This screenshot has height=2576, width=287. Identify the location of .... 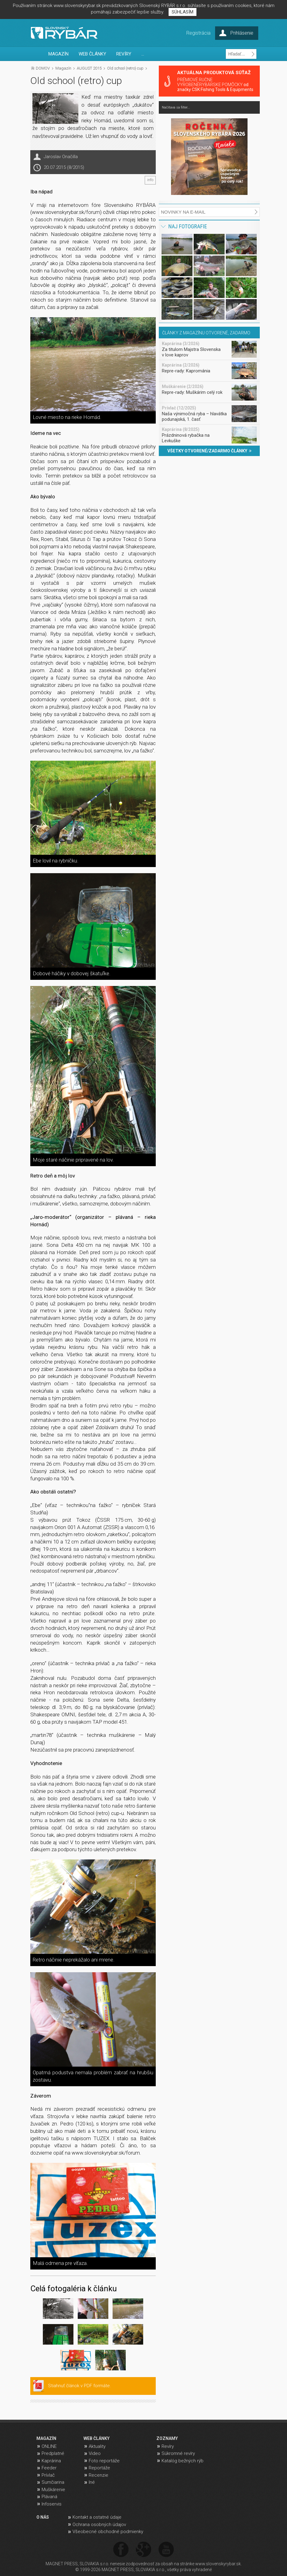
(142, 54).